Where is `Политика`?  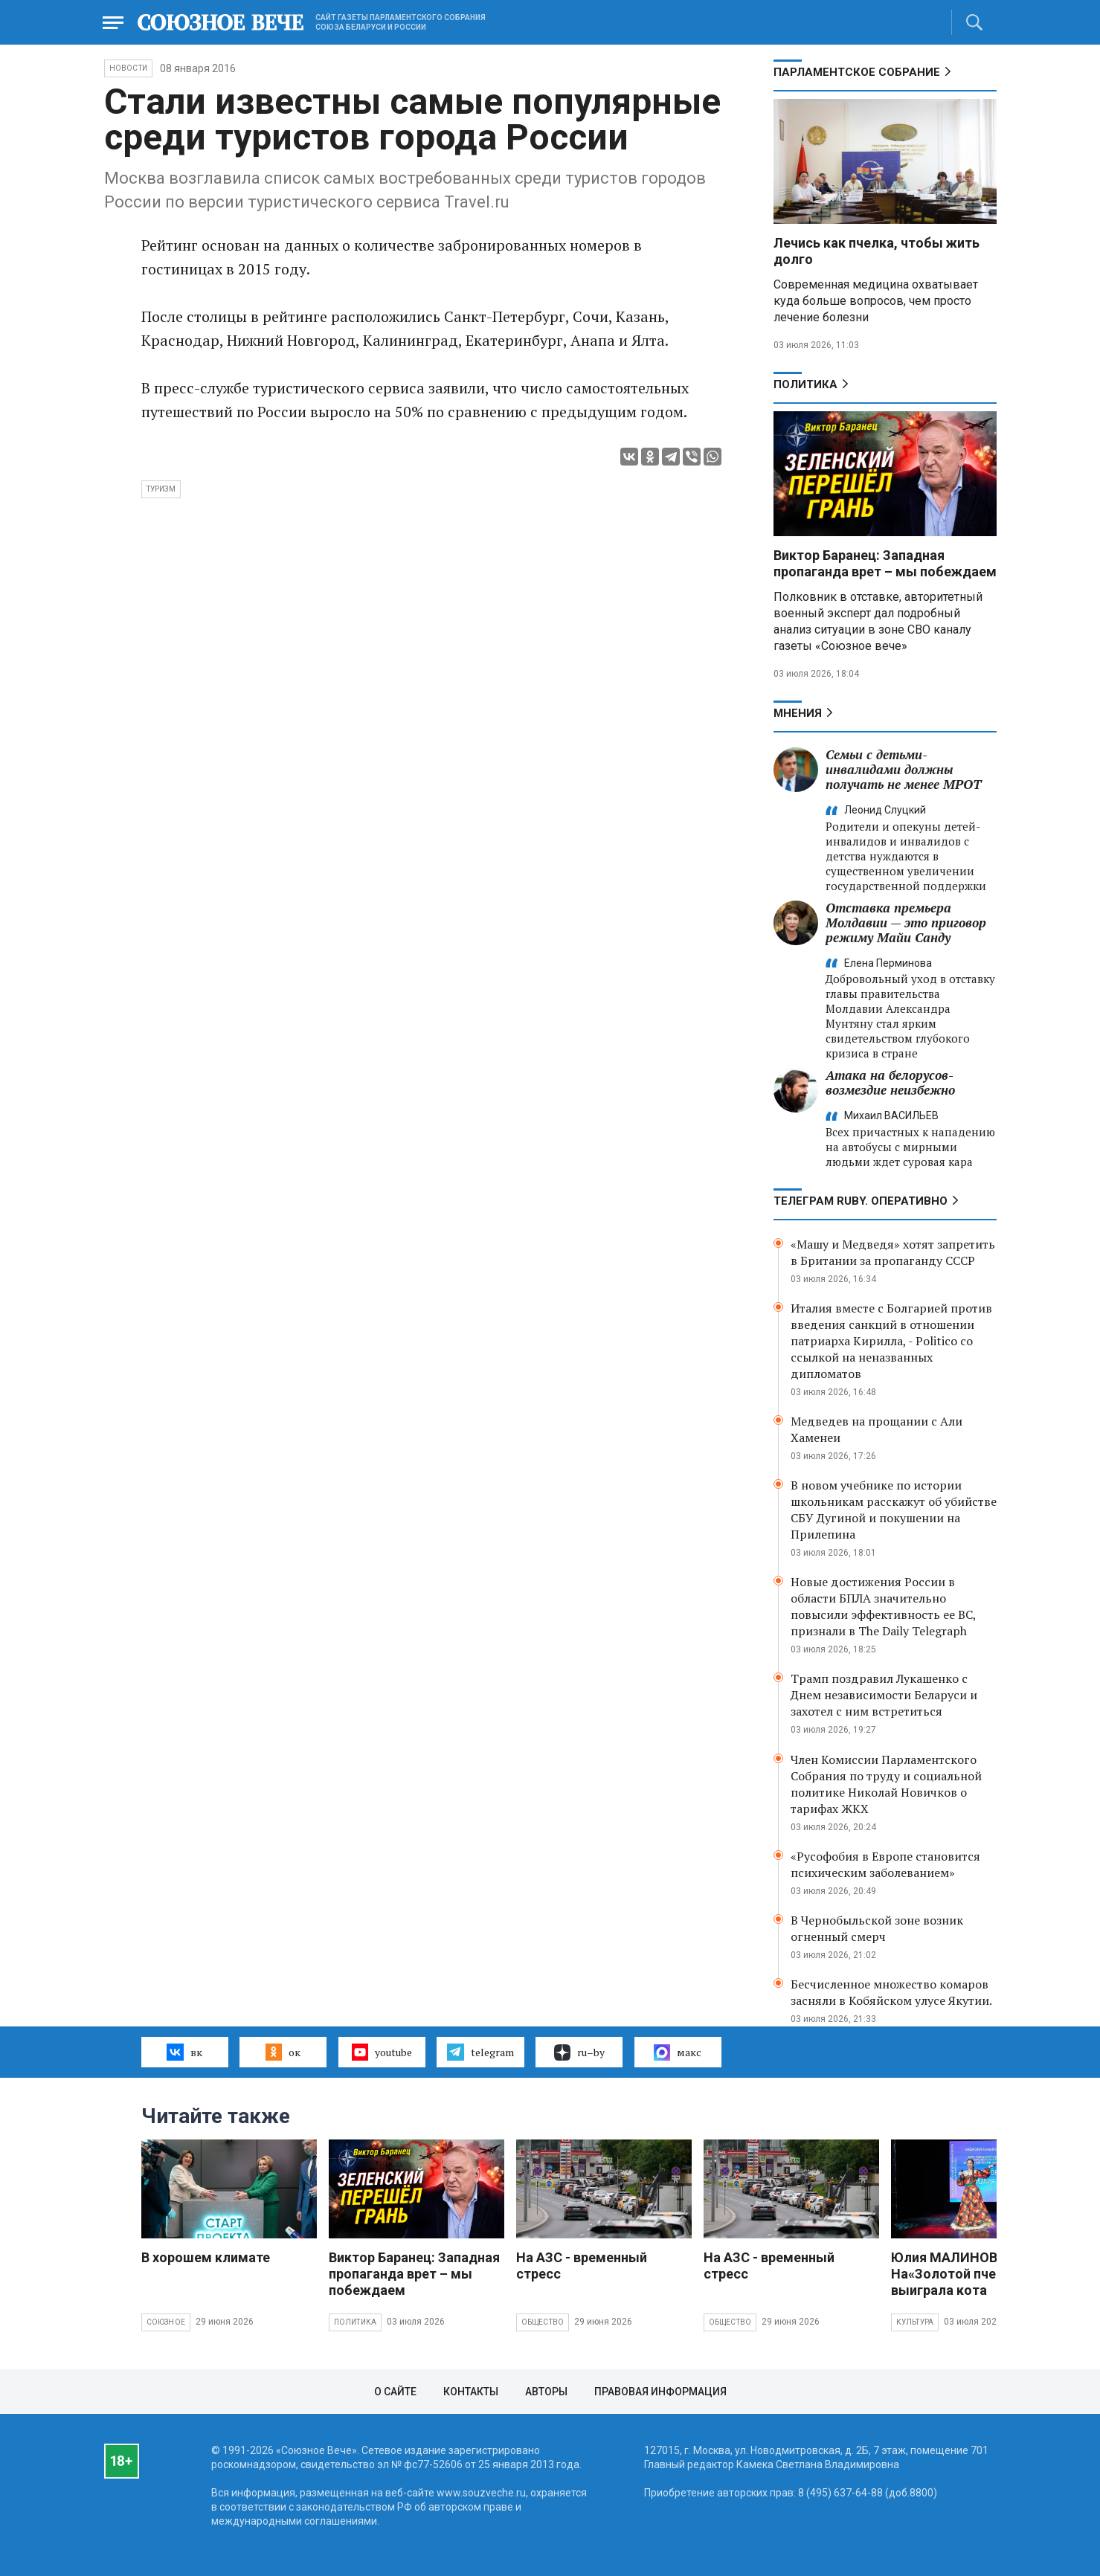 Политика is located at coordinates (805, 384).